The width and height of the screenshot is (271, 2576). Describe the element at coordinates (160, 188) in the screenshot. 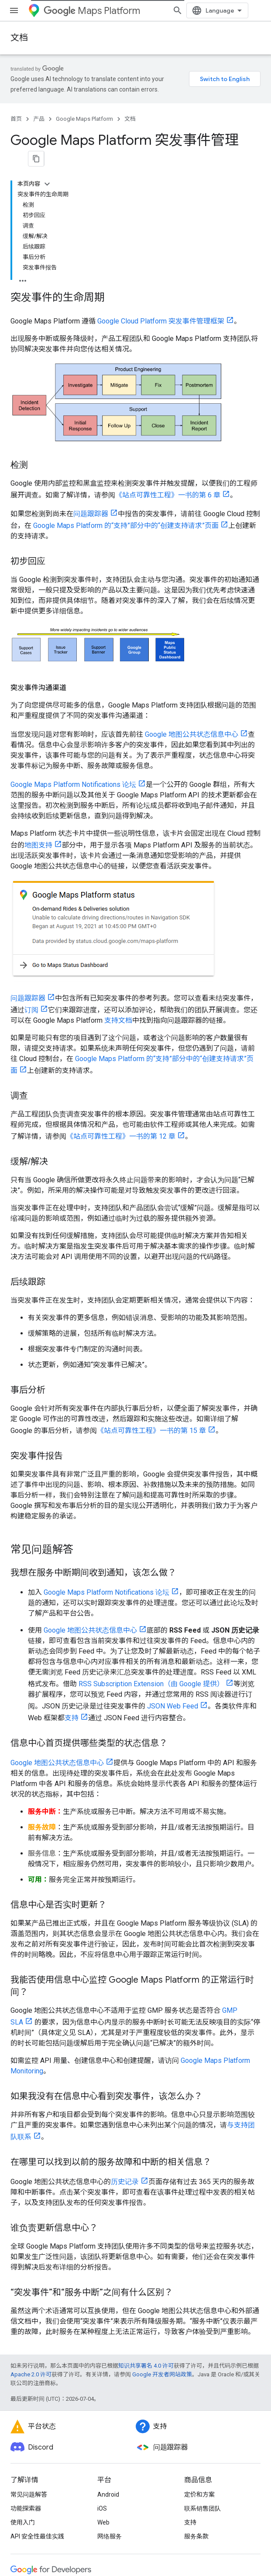

I see `Google Cloud Platform 突发事件管理框架` at that location.